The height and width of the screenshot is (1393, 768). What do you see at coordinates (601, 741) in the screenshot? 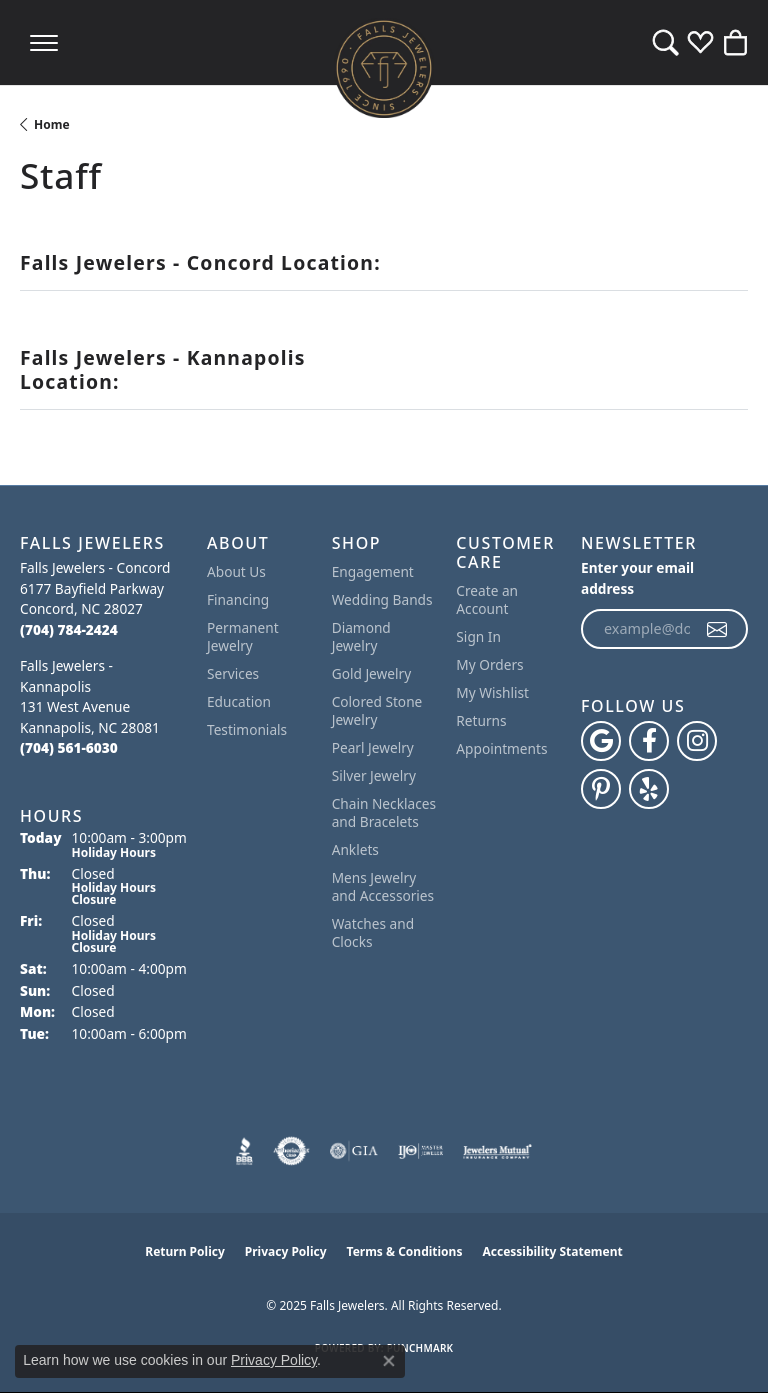
I see `[Follow us on google (opens in new tab)]` at bounding box center [601, 741].